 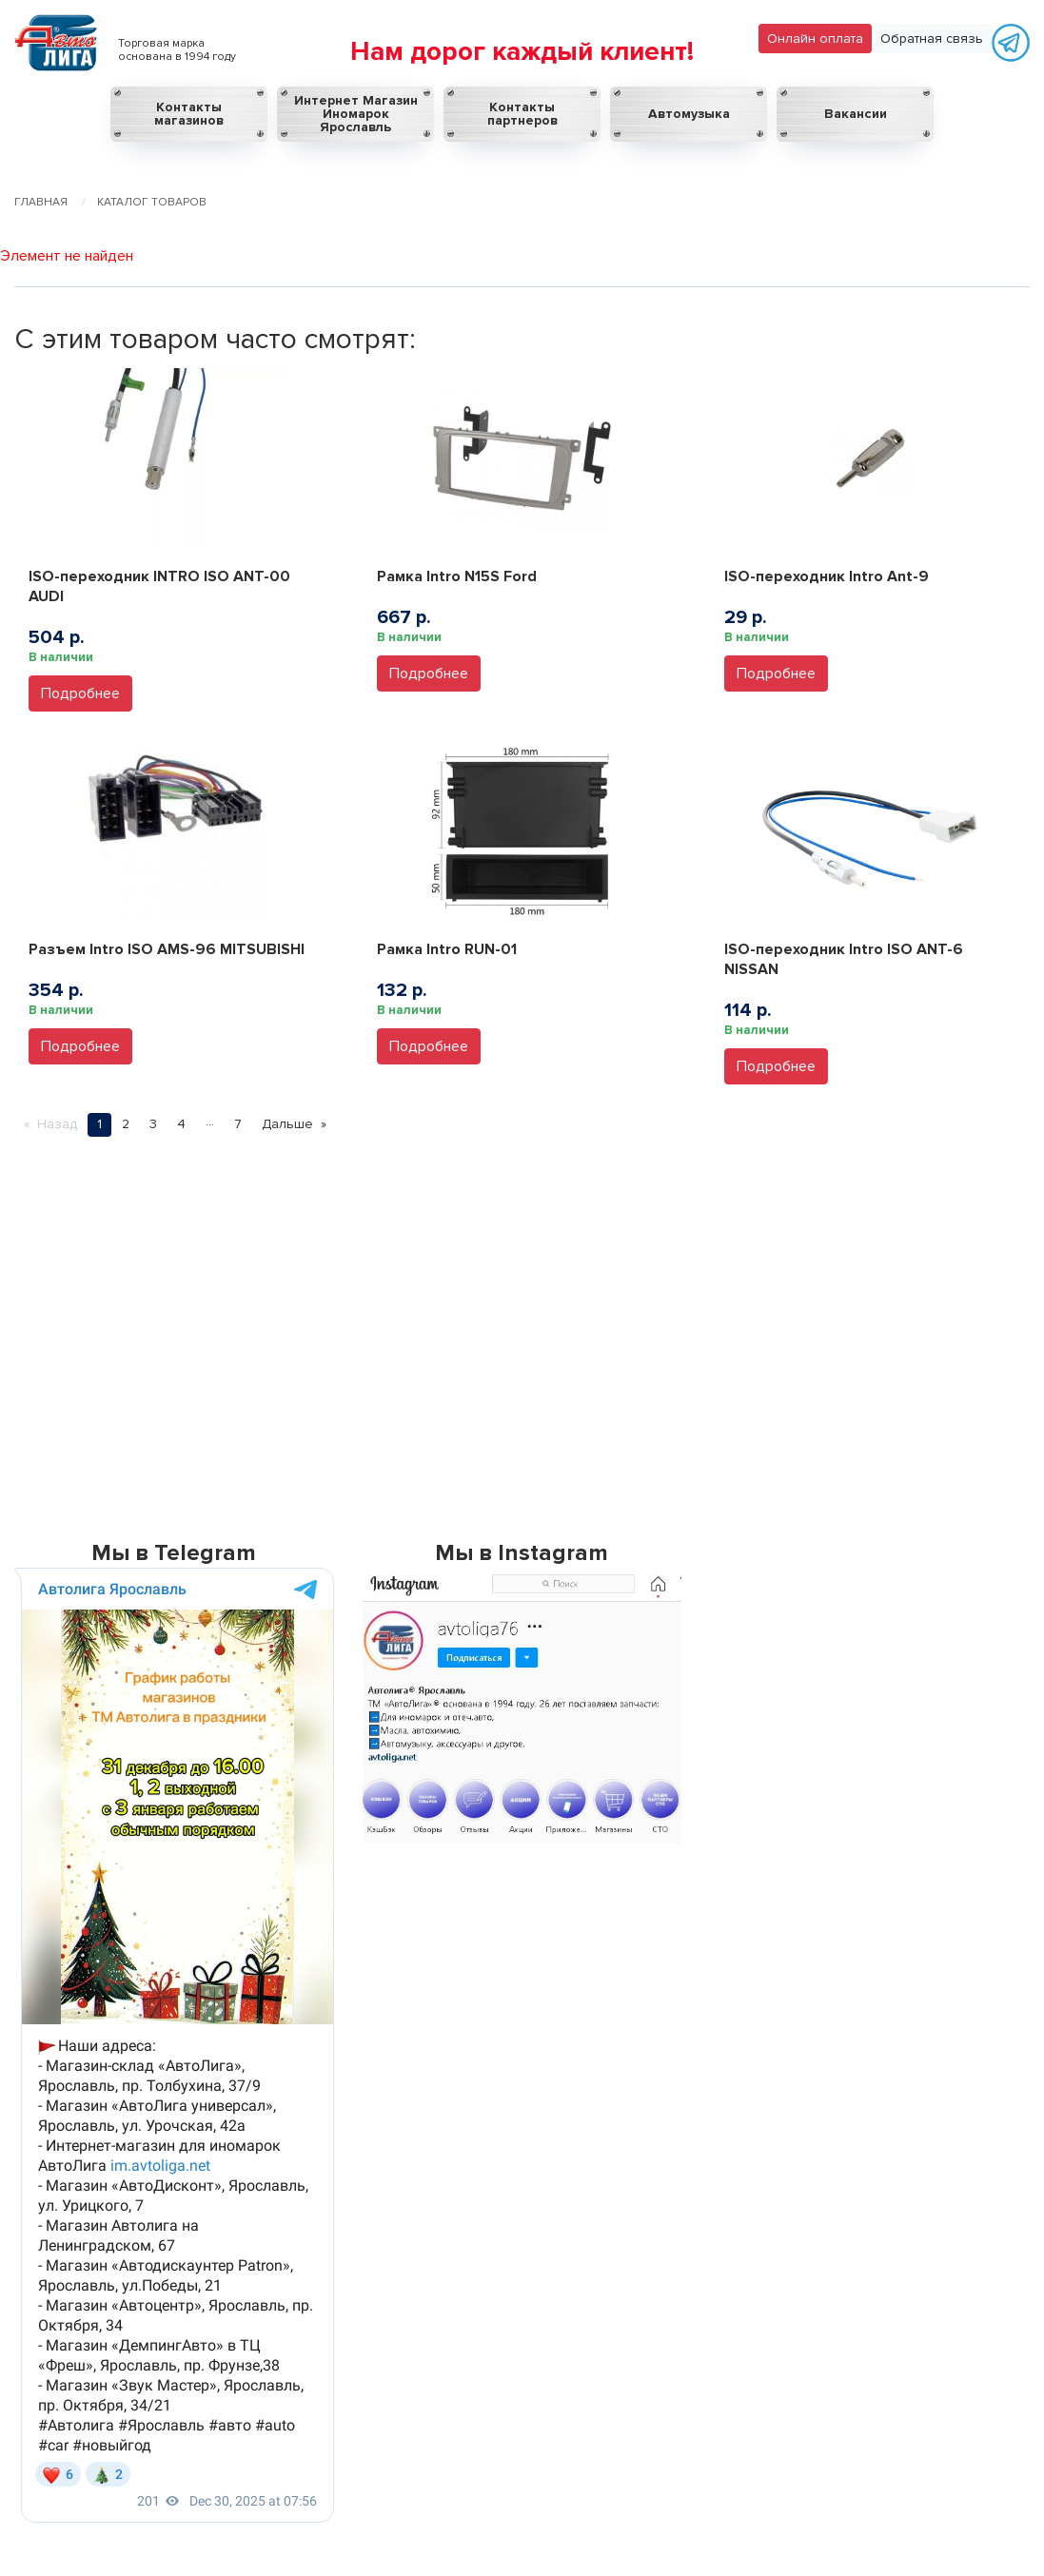 I want to click on Обратная связь, so click(x=931, y=38).